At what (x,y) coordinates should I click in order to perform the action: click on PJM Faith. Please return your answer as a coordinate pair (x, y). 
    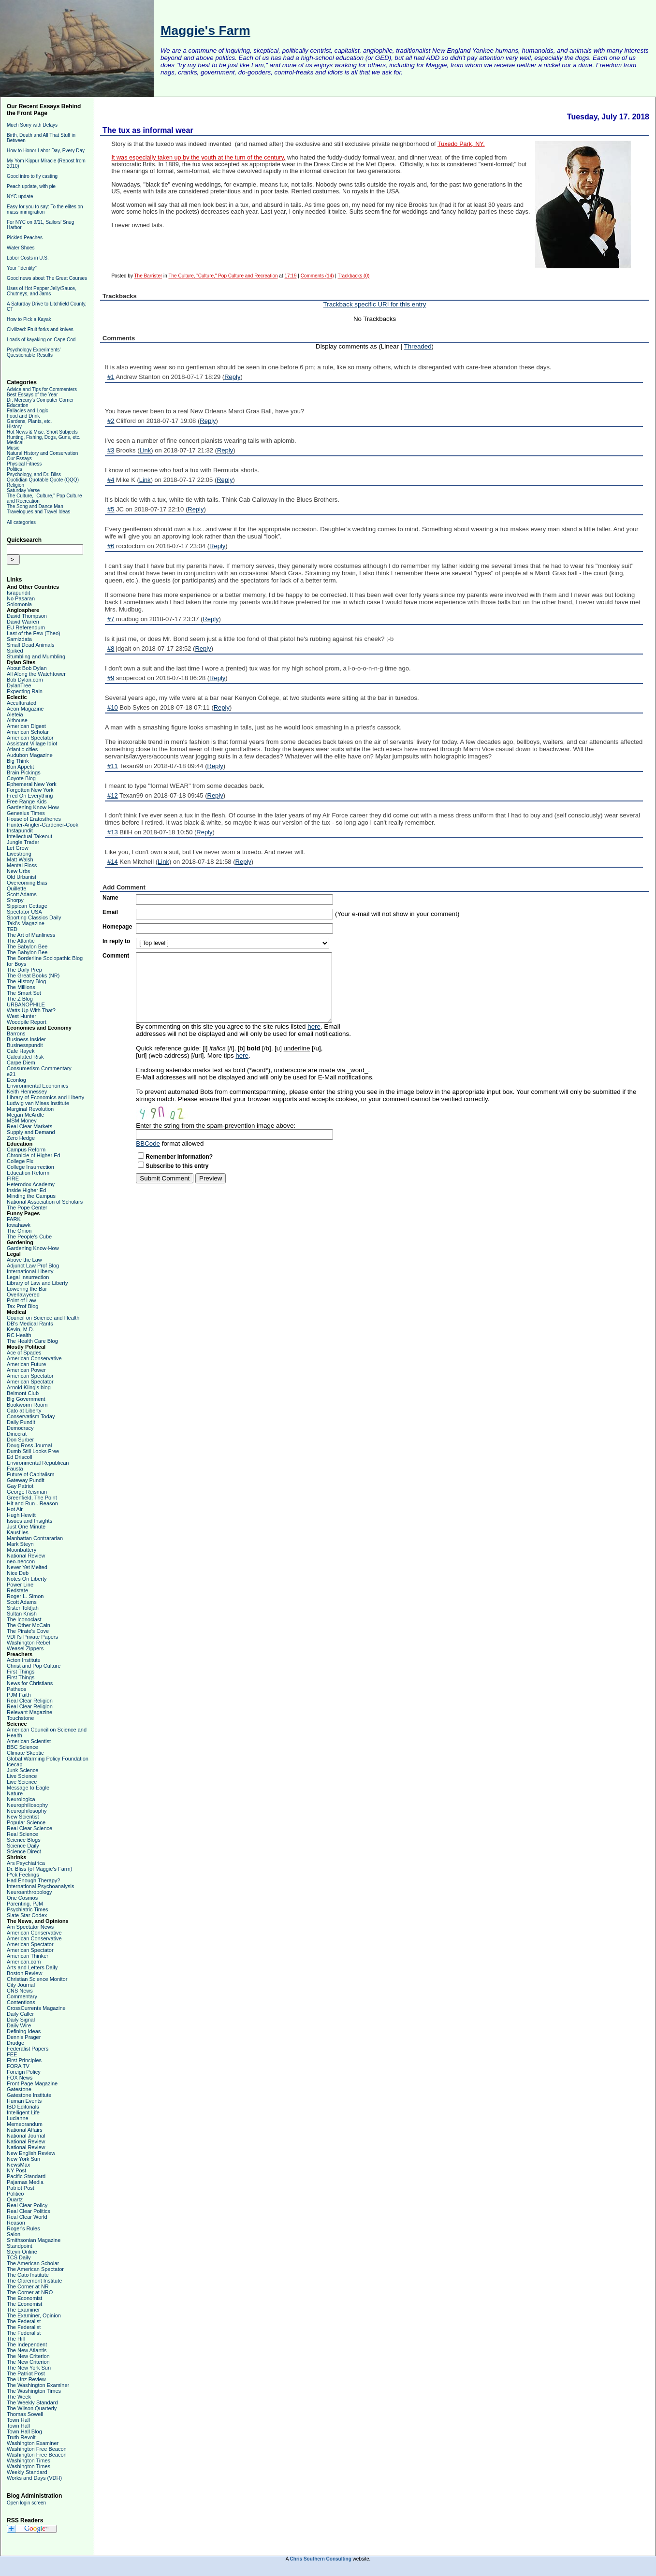
    Looking at the image, I should click on (19, 1695).